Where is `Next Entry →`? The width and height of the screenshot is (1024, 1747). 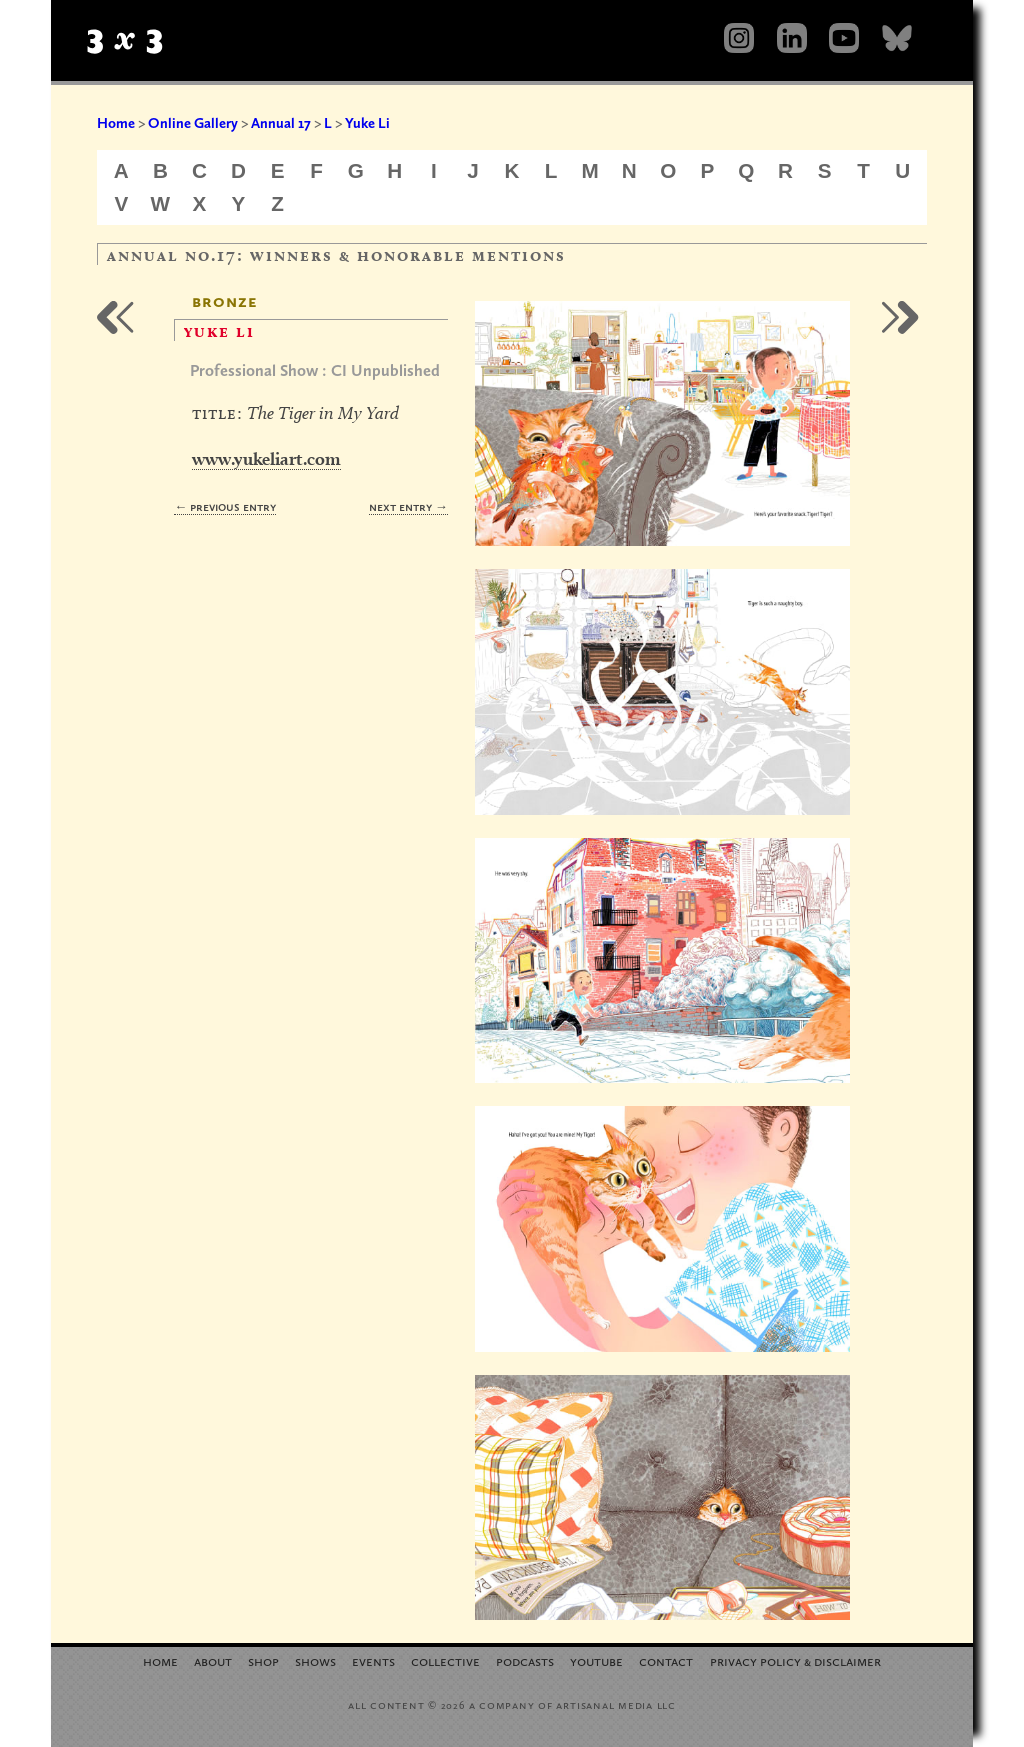 Next Entry → is located at coordinates (408, 506).